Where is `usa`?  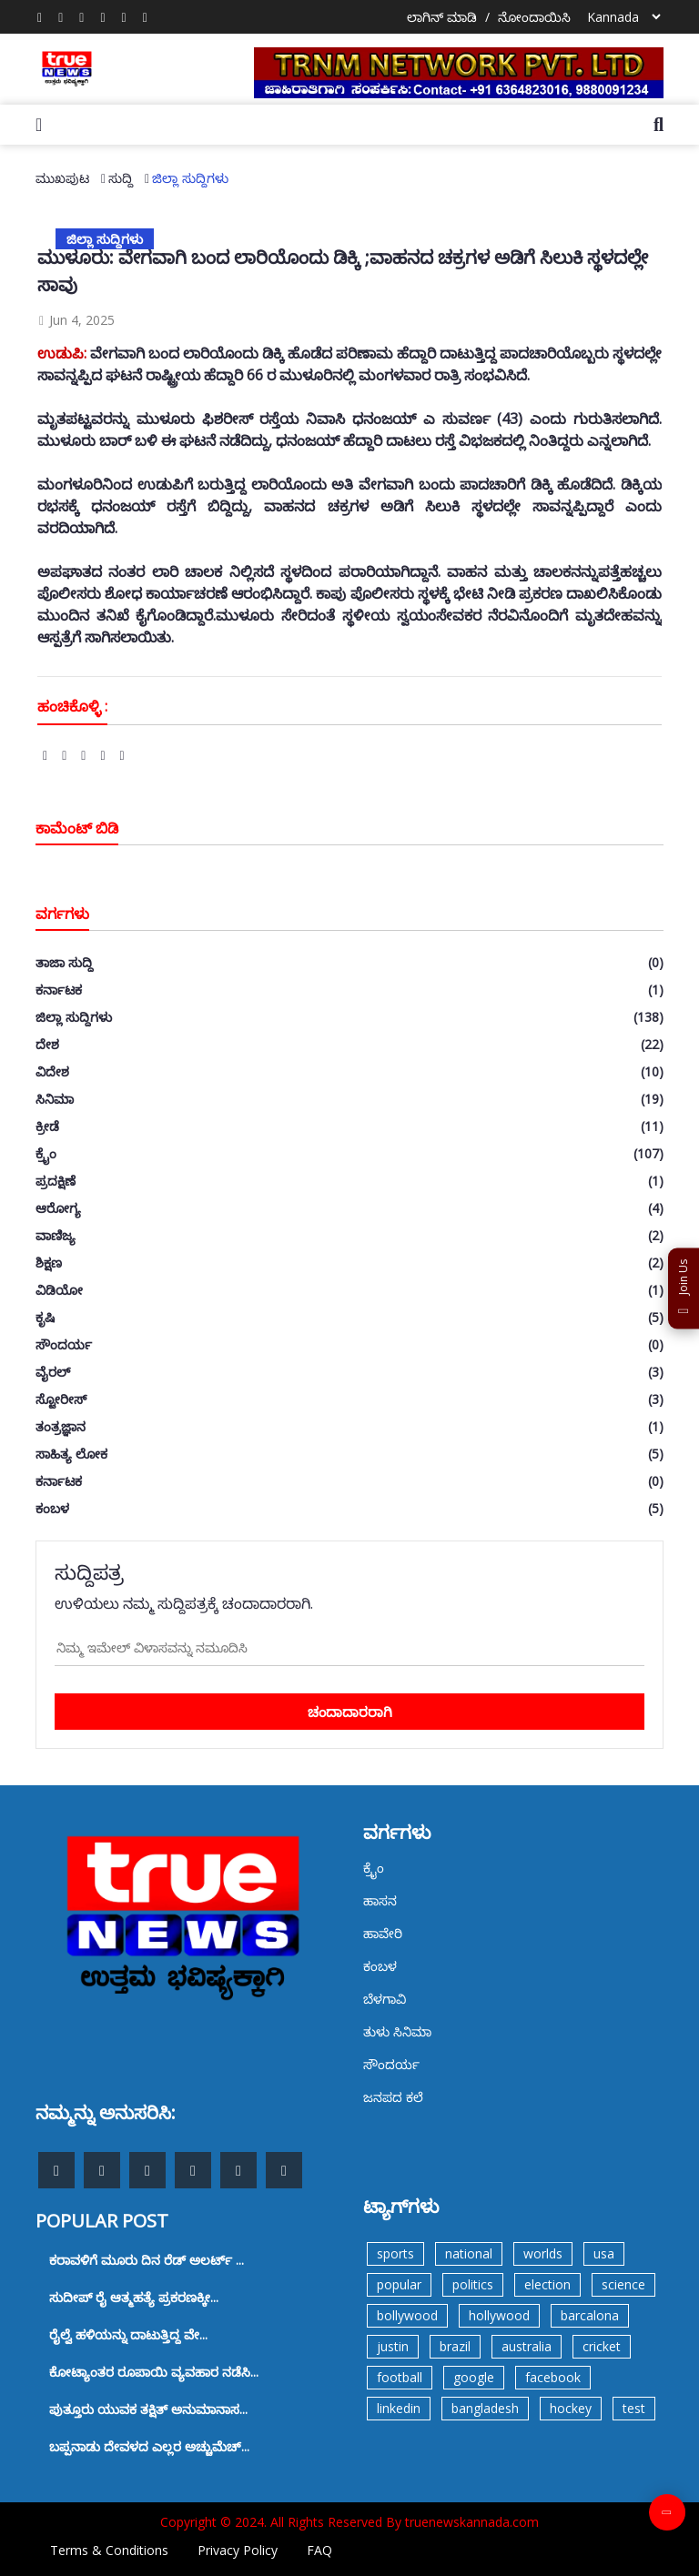 usa is located at coordinates (603, 2253).